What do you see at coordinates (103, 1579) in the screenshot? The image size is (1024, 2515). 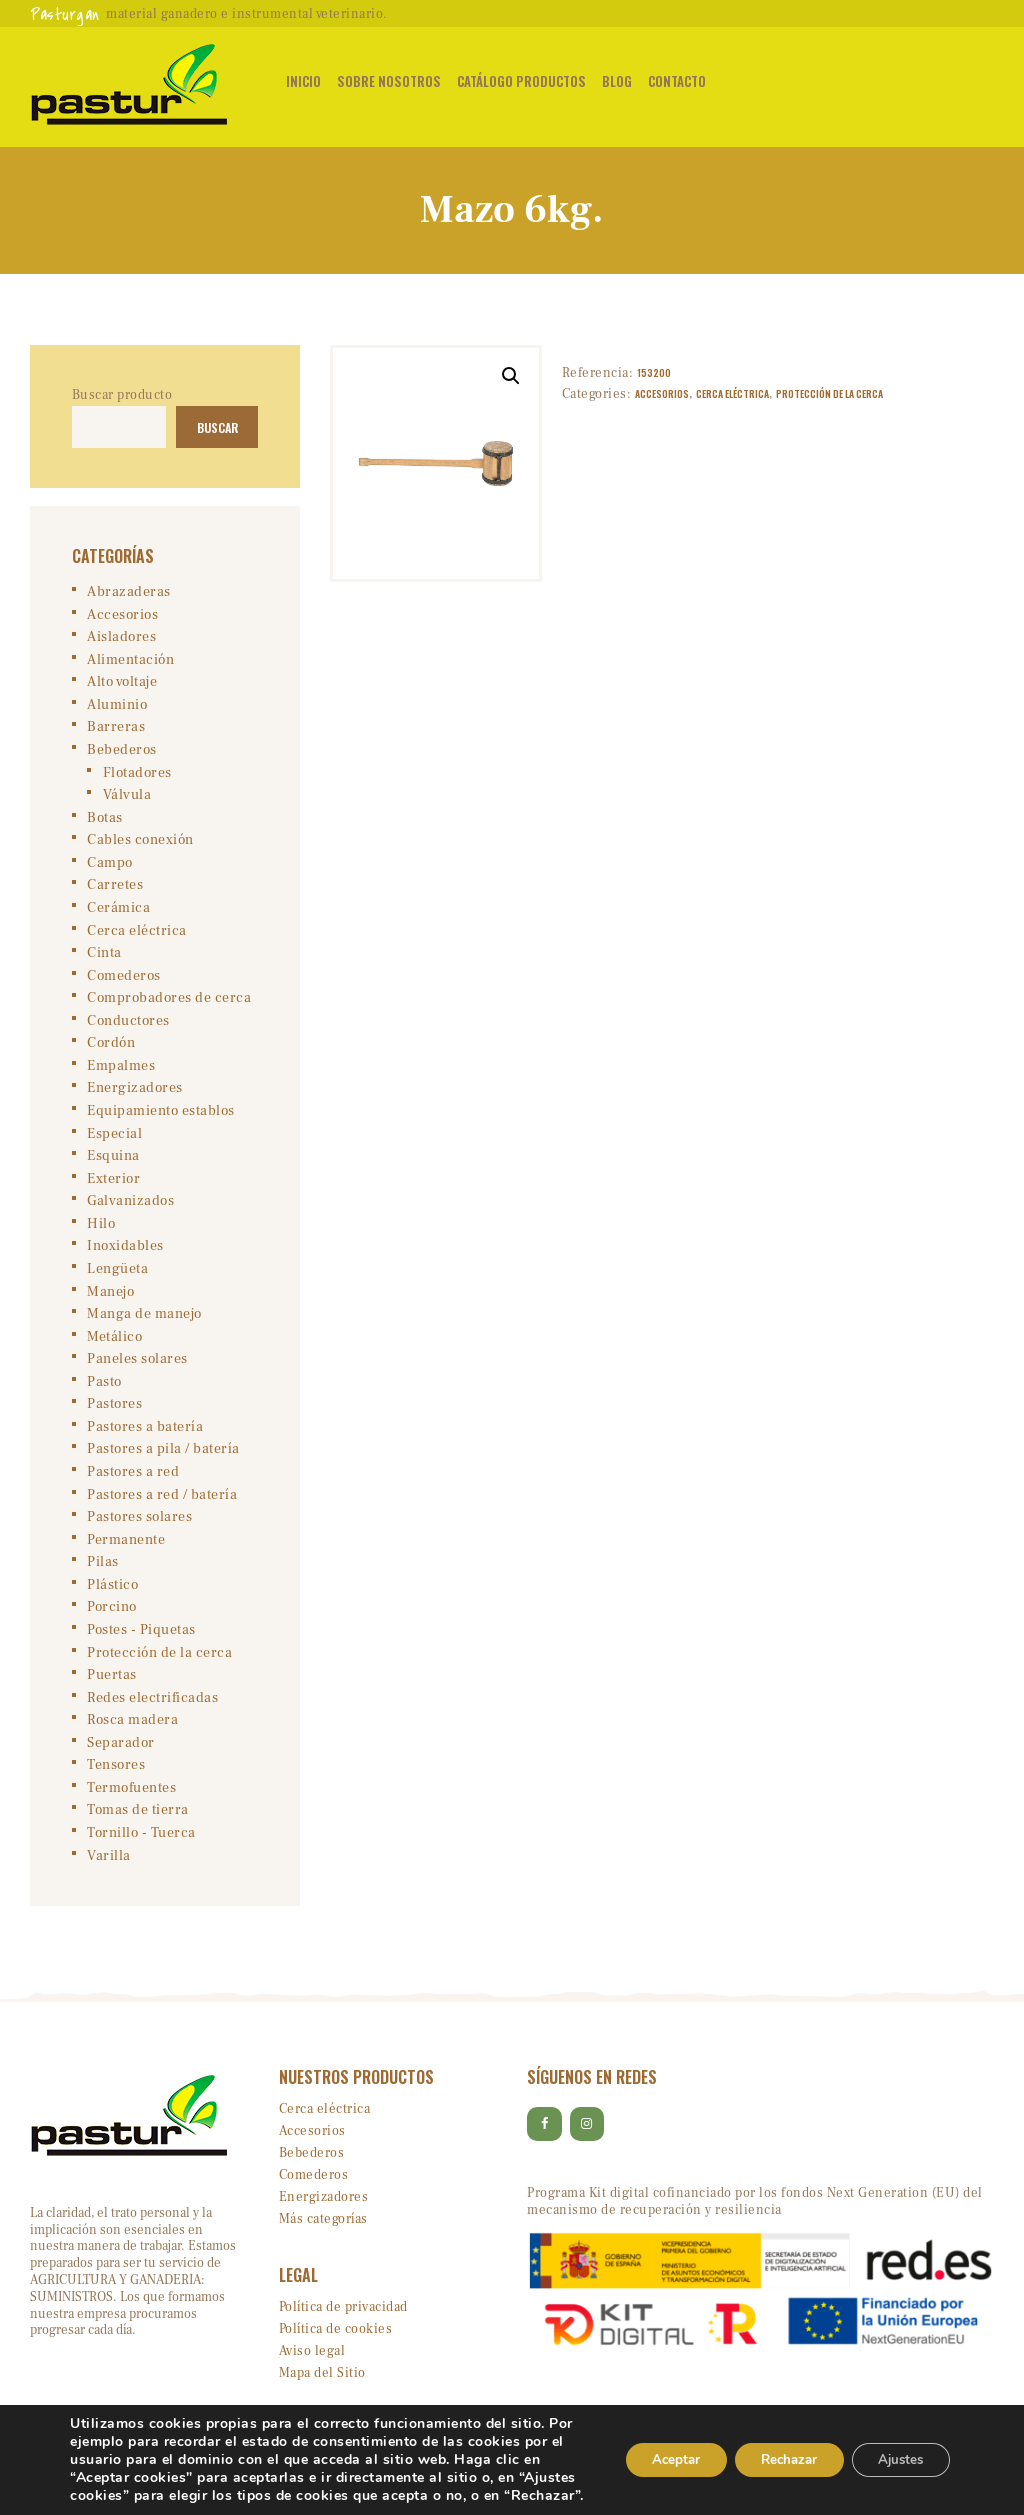 I see `Pilas` at bounding box center [103, 1579].